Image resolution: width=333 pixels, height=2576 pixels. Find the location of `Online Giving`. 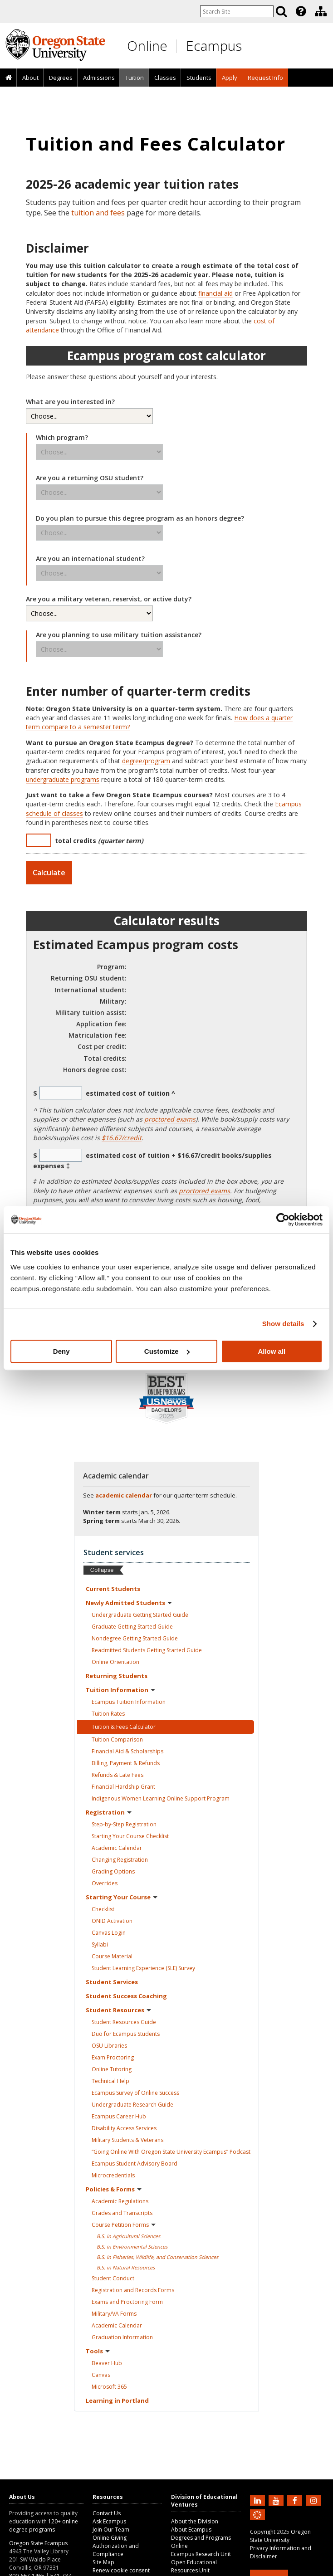

Online Giving is located at coordinates (110, 2538).